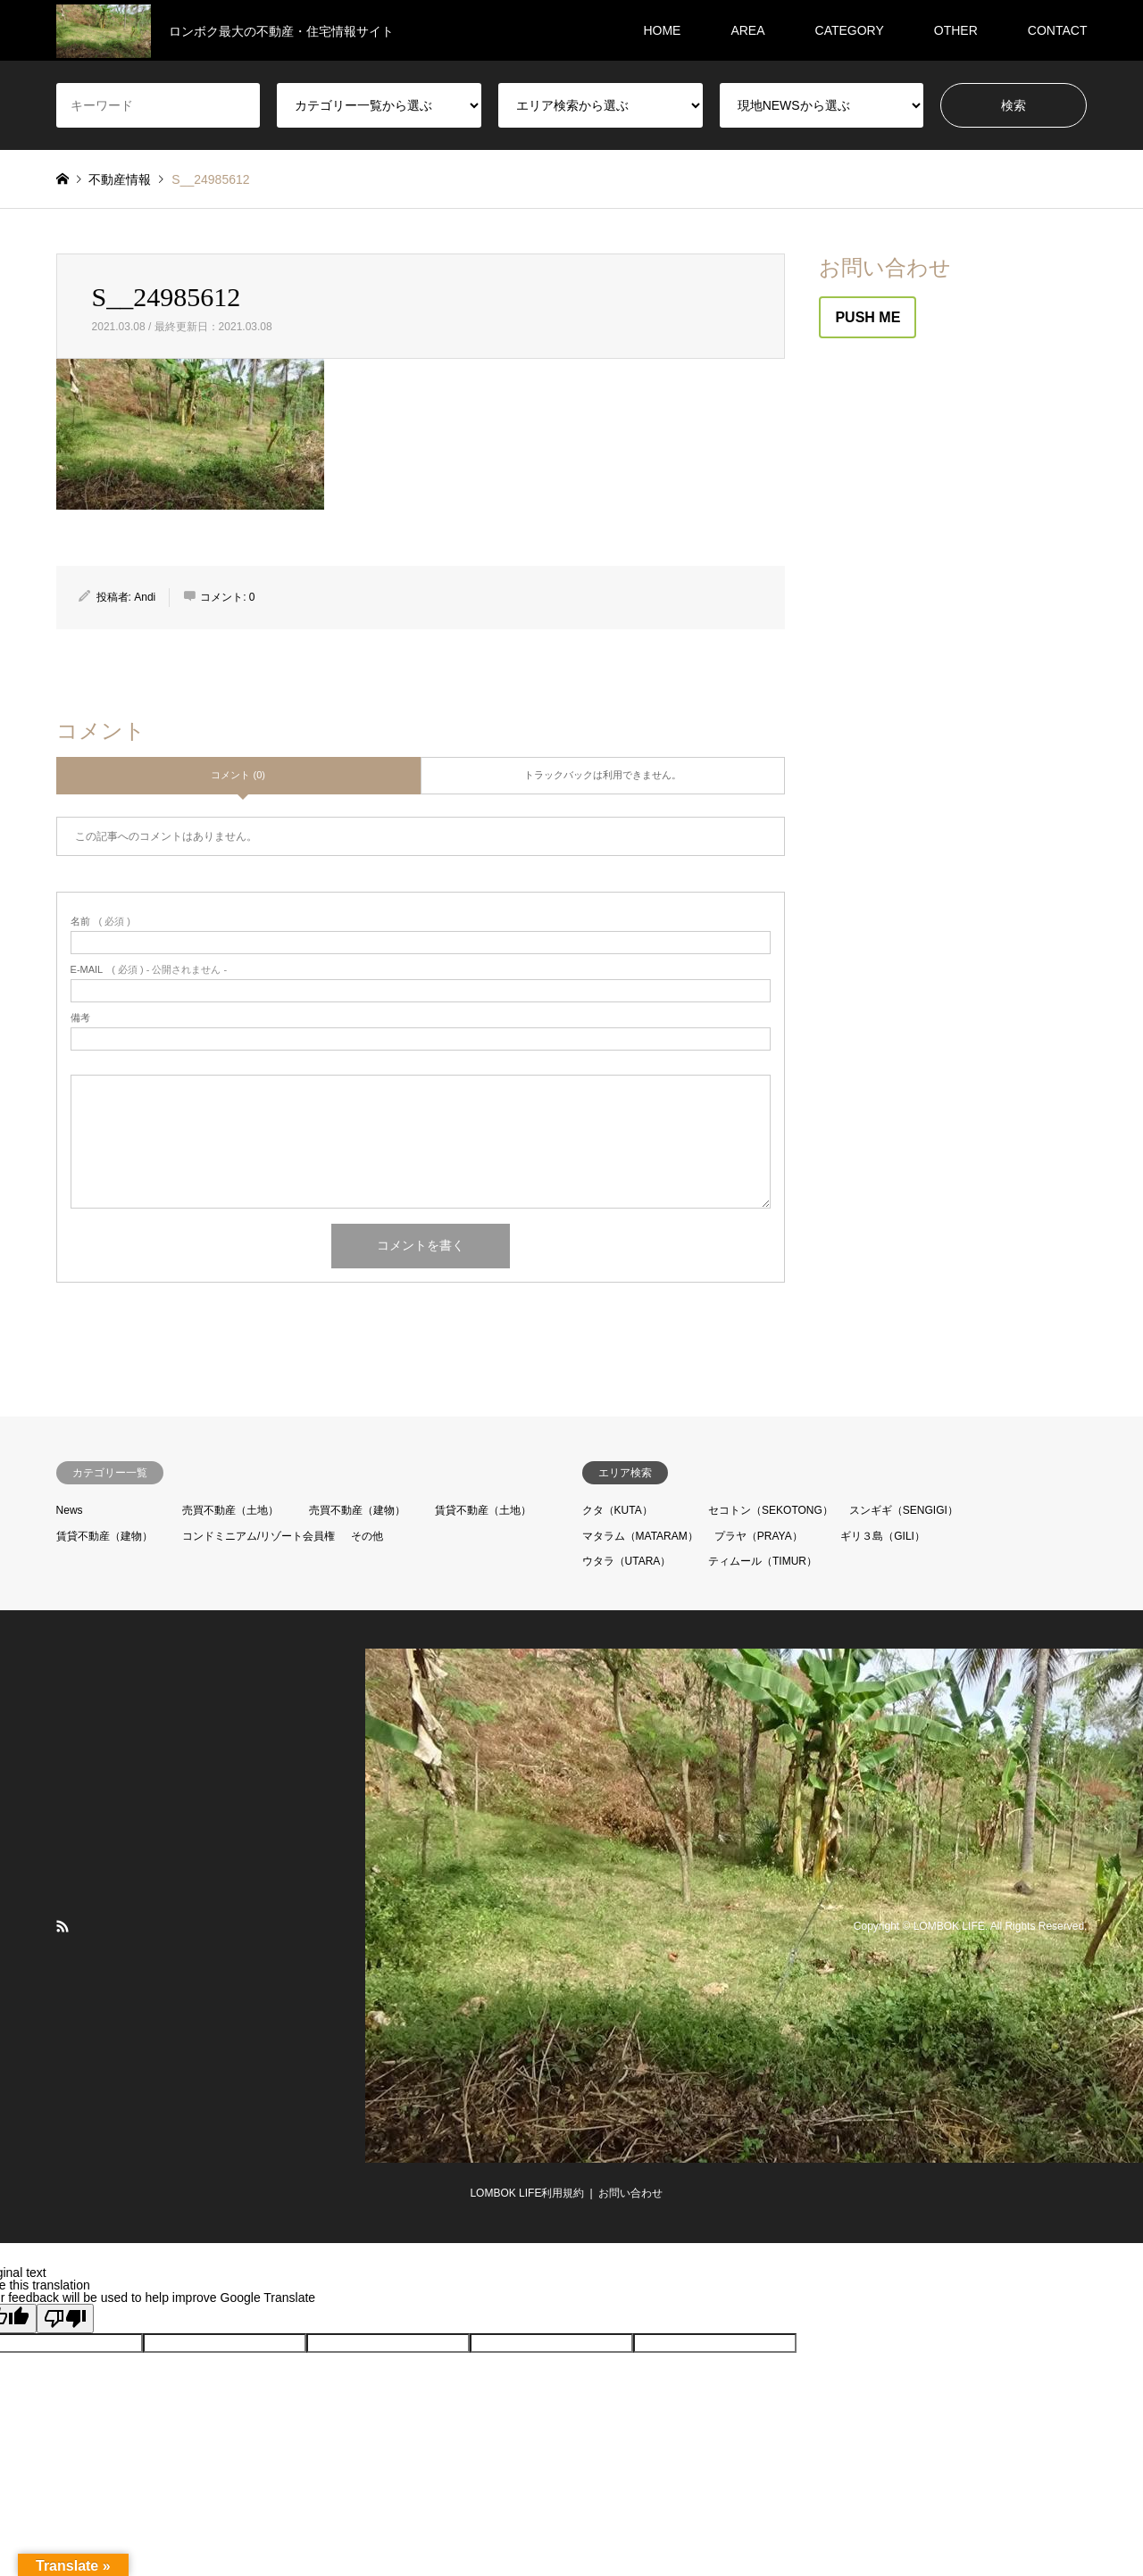 The height and width of the screenshot is (2576, 1143). What do you see at coordinates (762, 1561) in the screenshot?
I see `ティムール（TIMUR）` at bounding box center [762, 1561].